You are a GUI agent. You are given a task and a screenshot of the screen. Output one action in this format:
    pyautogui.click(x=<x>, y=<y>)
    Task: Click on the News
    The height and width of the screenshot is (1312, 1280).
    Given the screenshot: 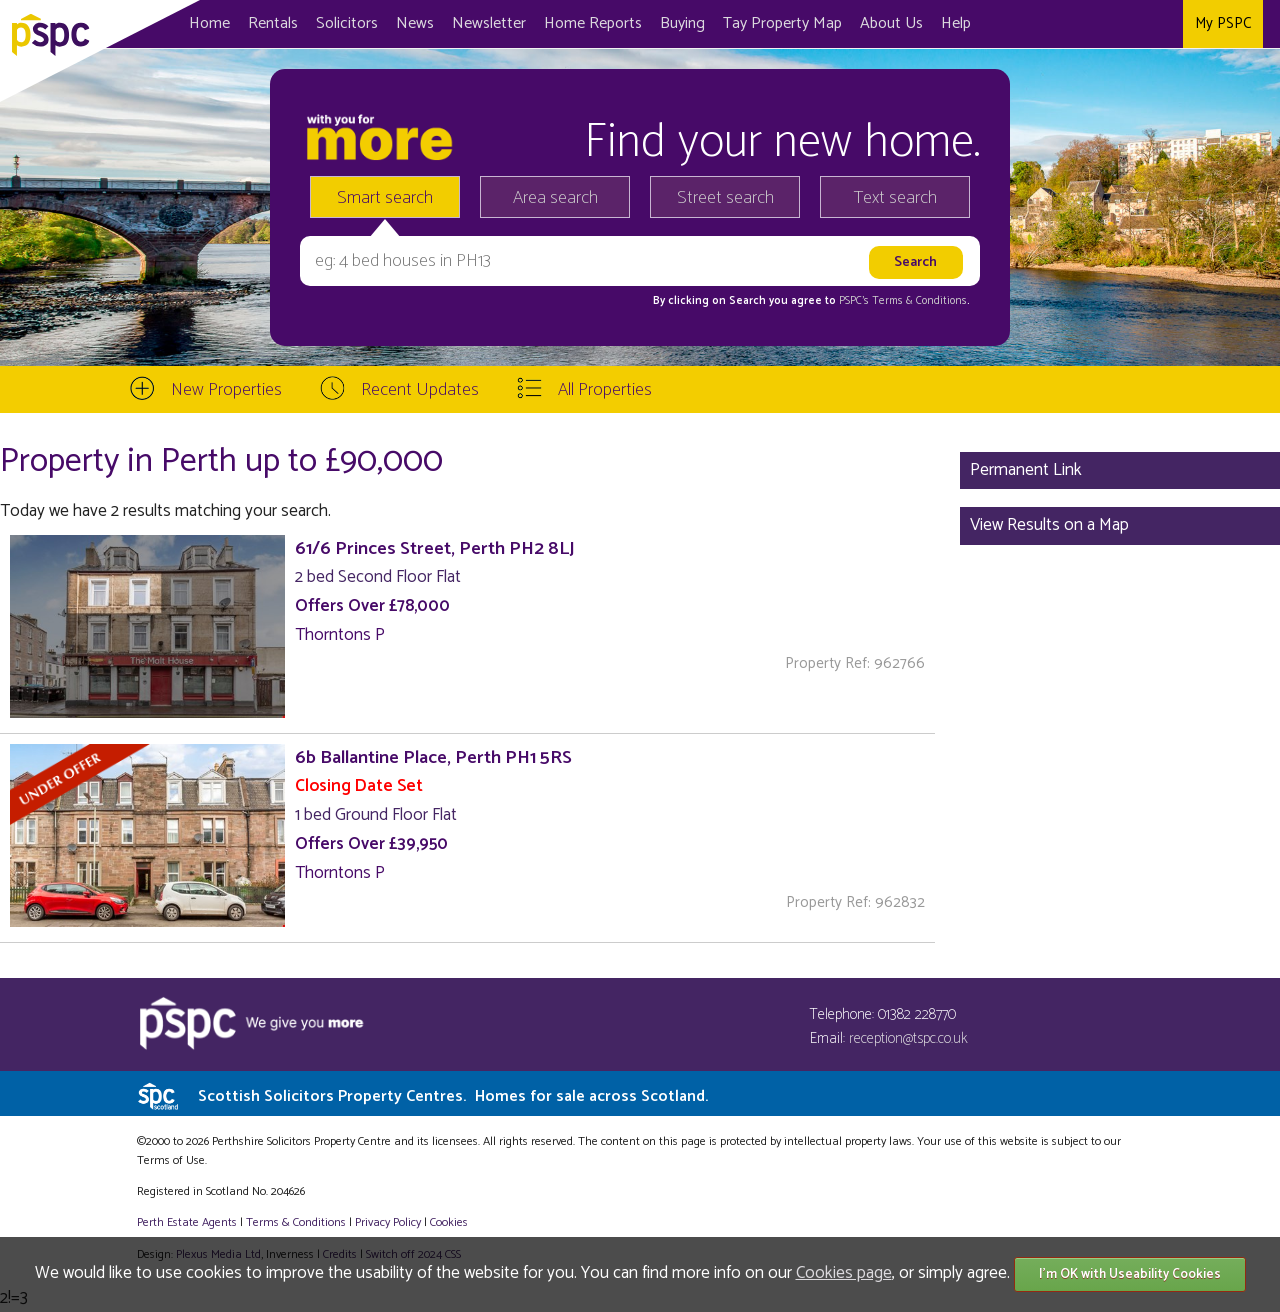 What is the action you would take?
    pyautogui.click(x=415, y=23)
    